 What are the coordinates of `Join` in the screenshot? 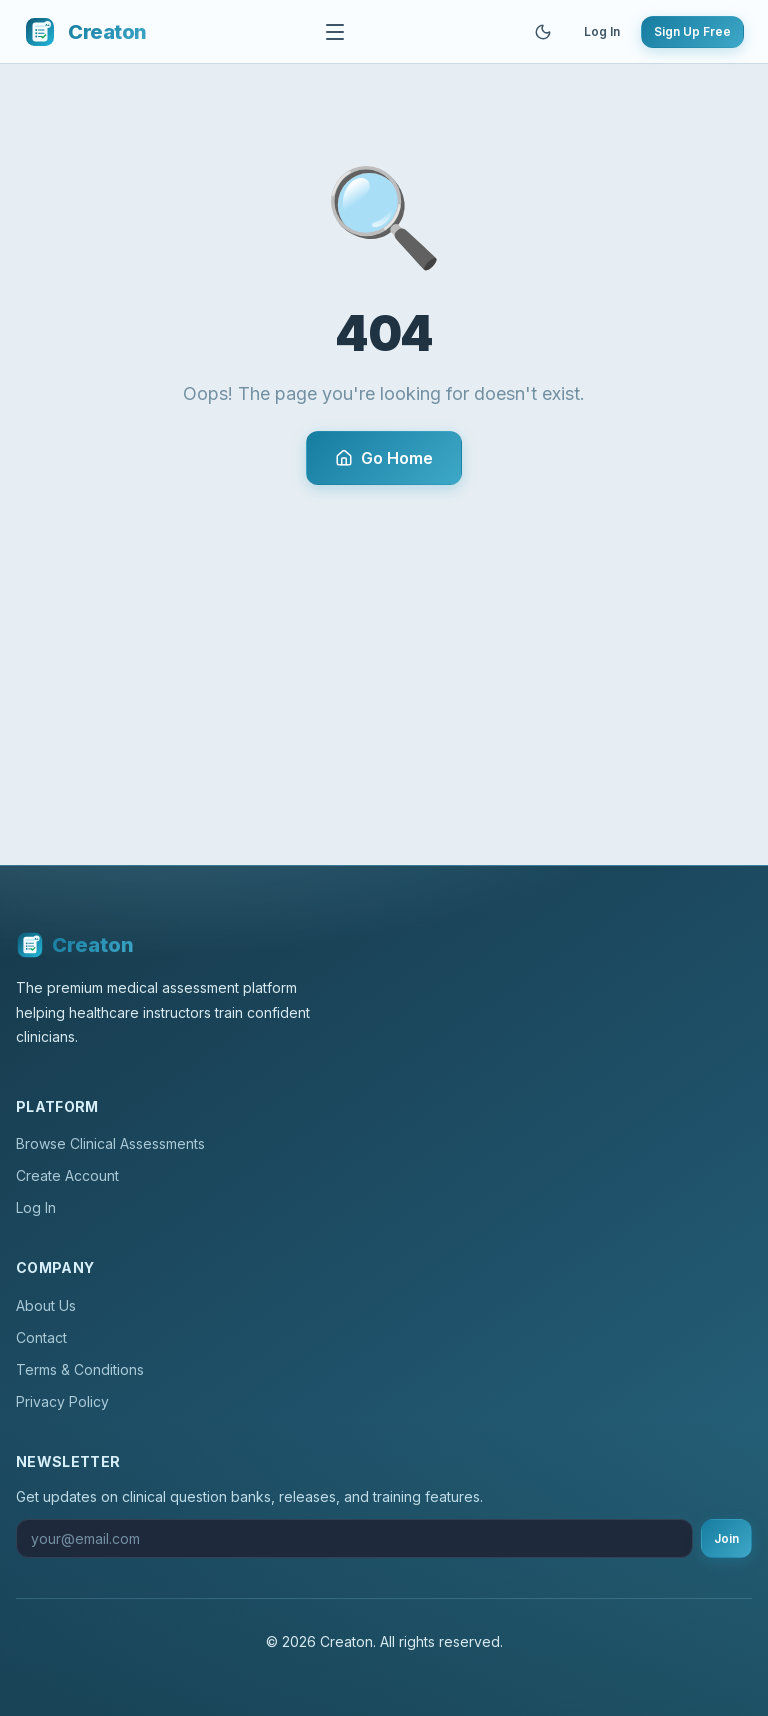 It's located at (726, 1538).